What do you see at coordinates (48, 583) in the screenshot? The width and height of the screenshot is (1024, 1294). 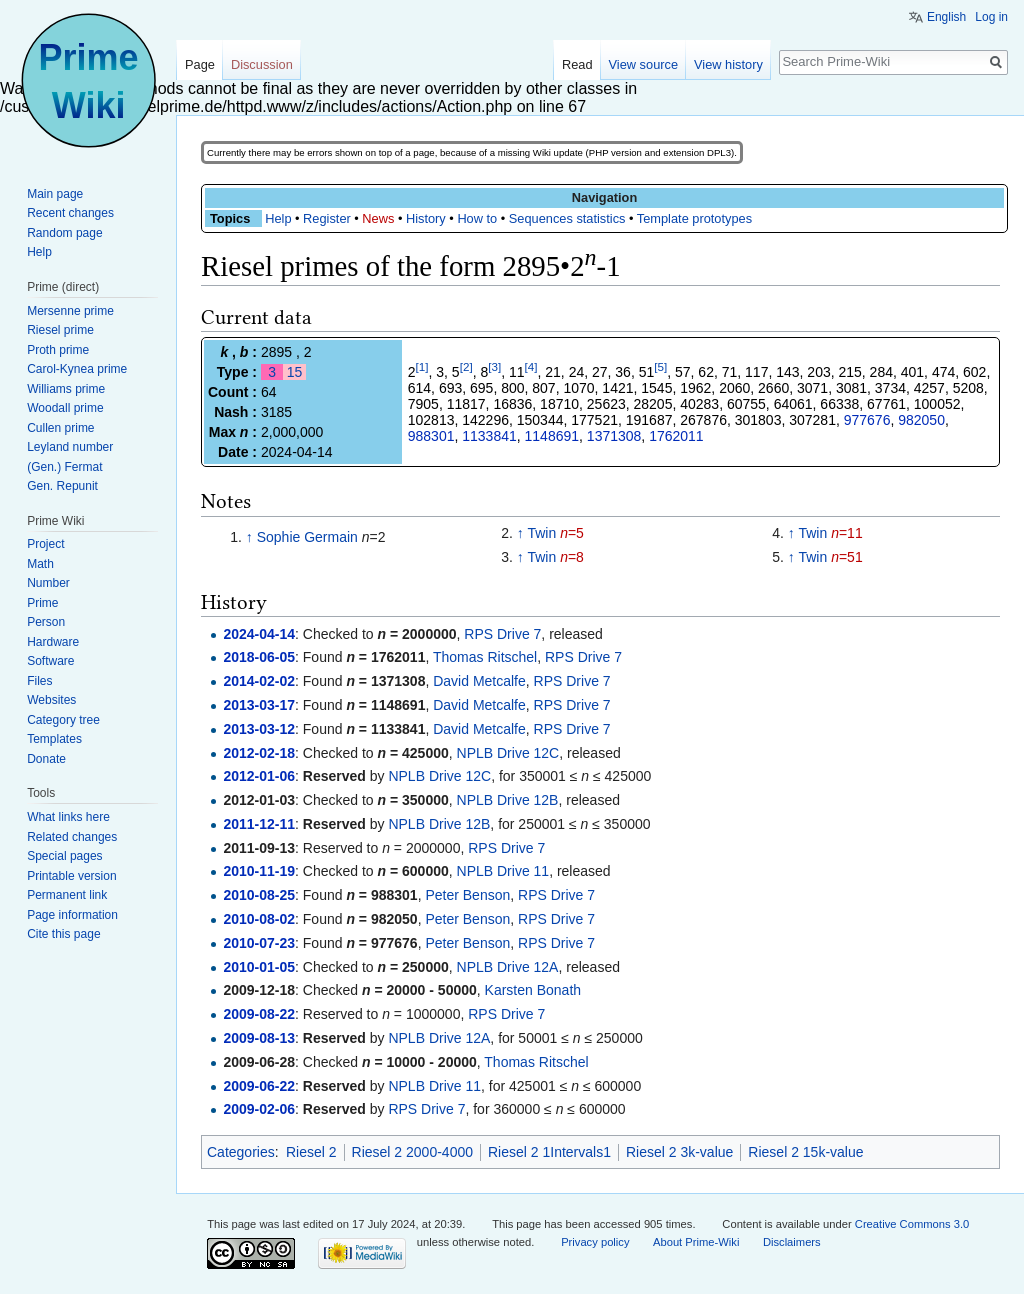 I see `Number` at bounding box center [48, 583].